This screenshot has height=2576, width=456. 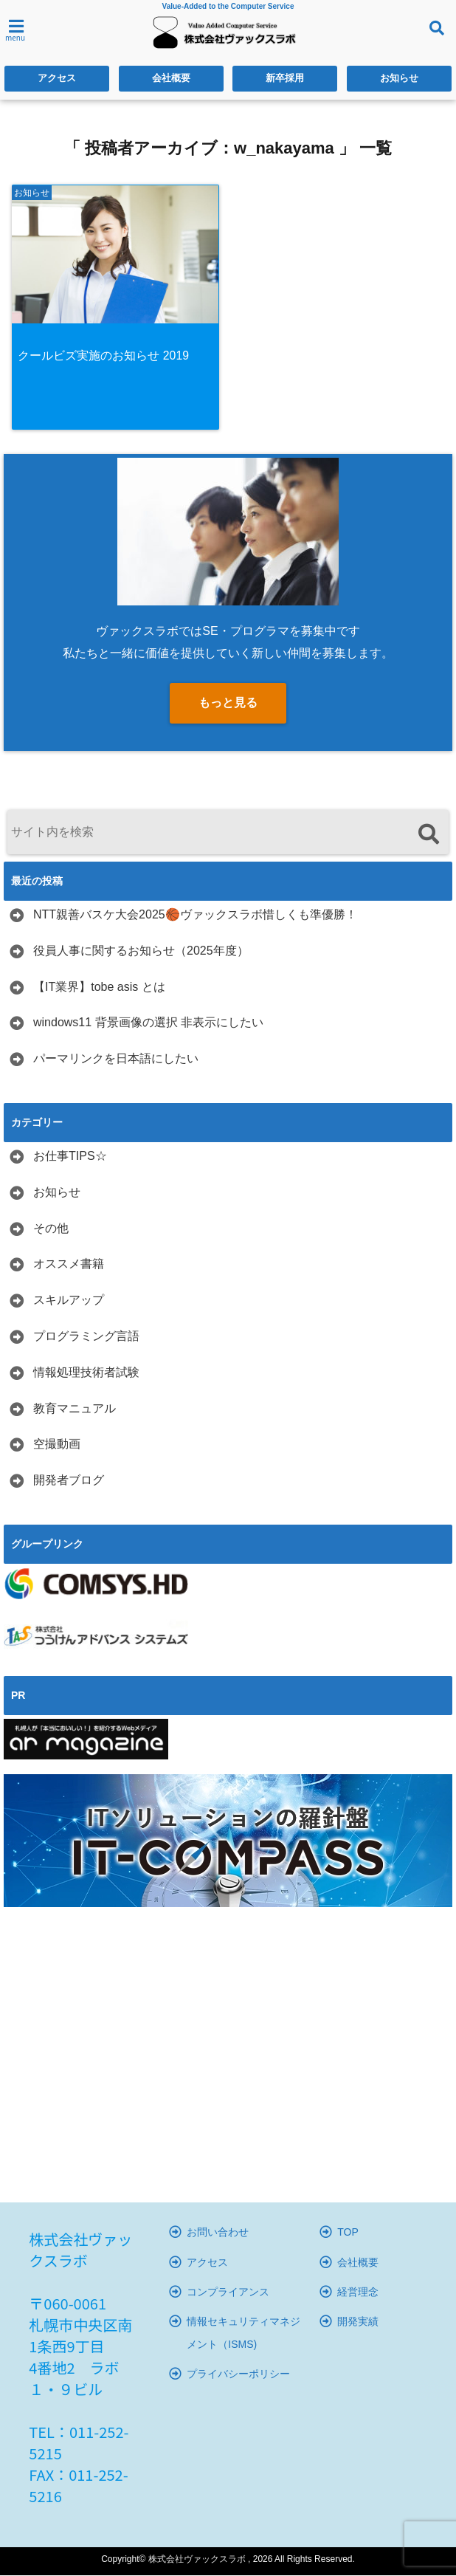 I want to click on 新卒採用, so click(x=285, y=78).